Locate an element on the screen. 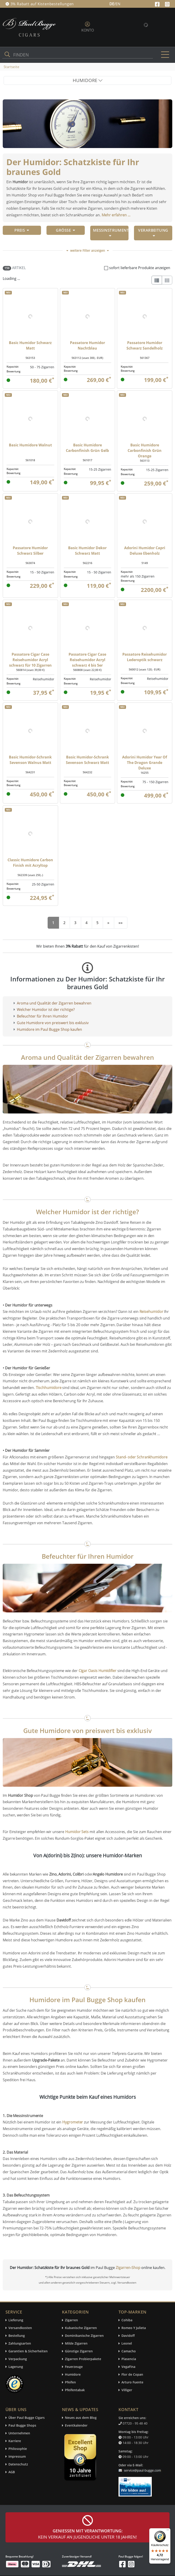  HUMIDORE [Toggle navigation] is located at coordinates (88, 80).